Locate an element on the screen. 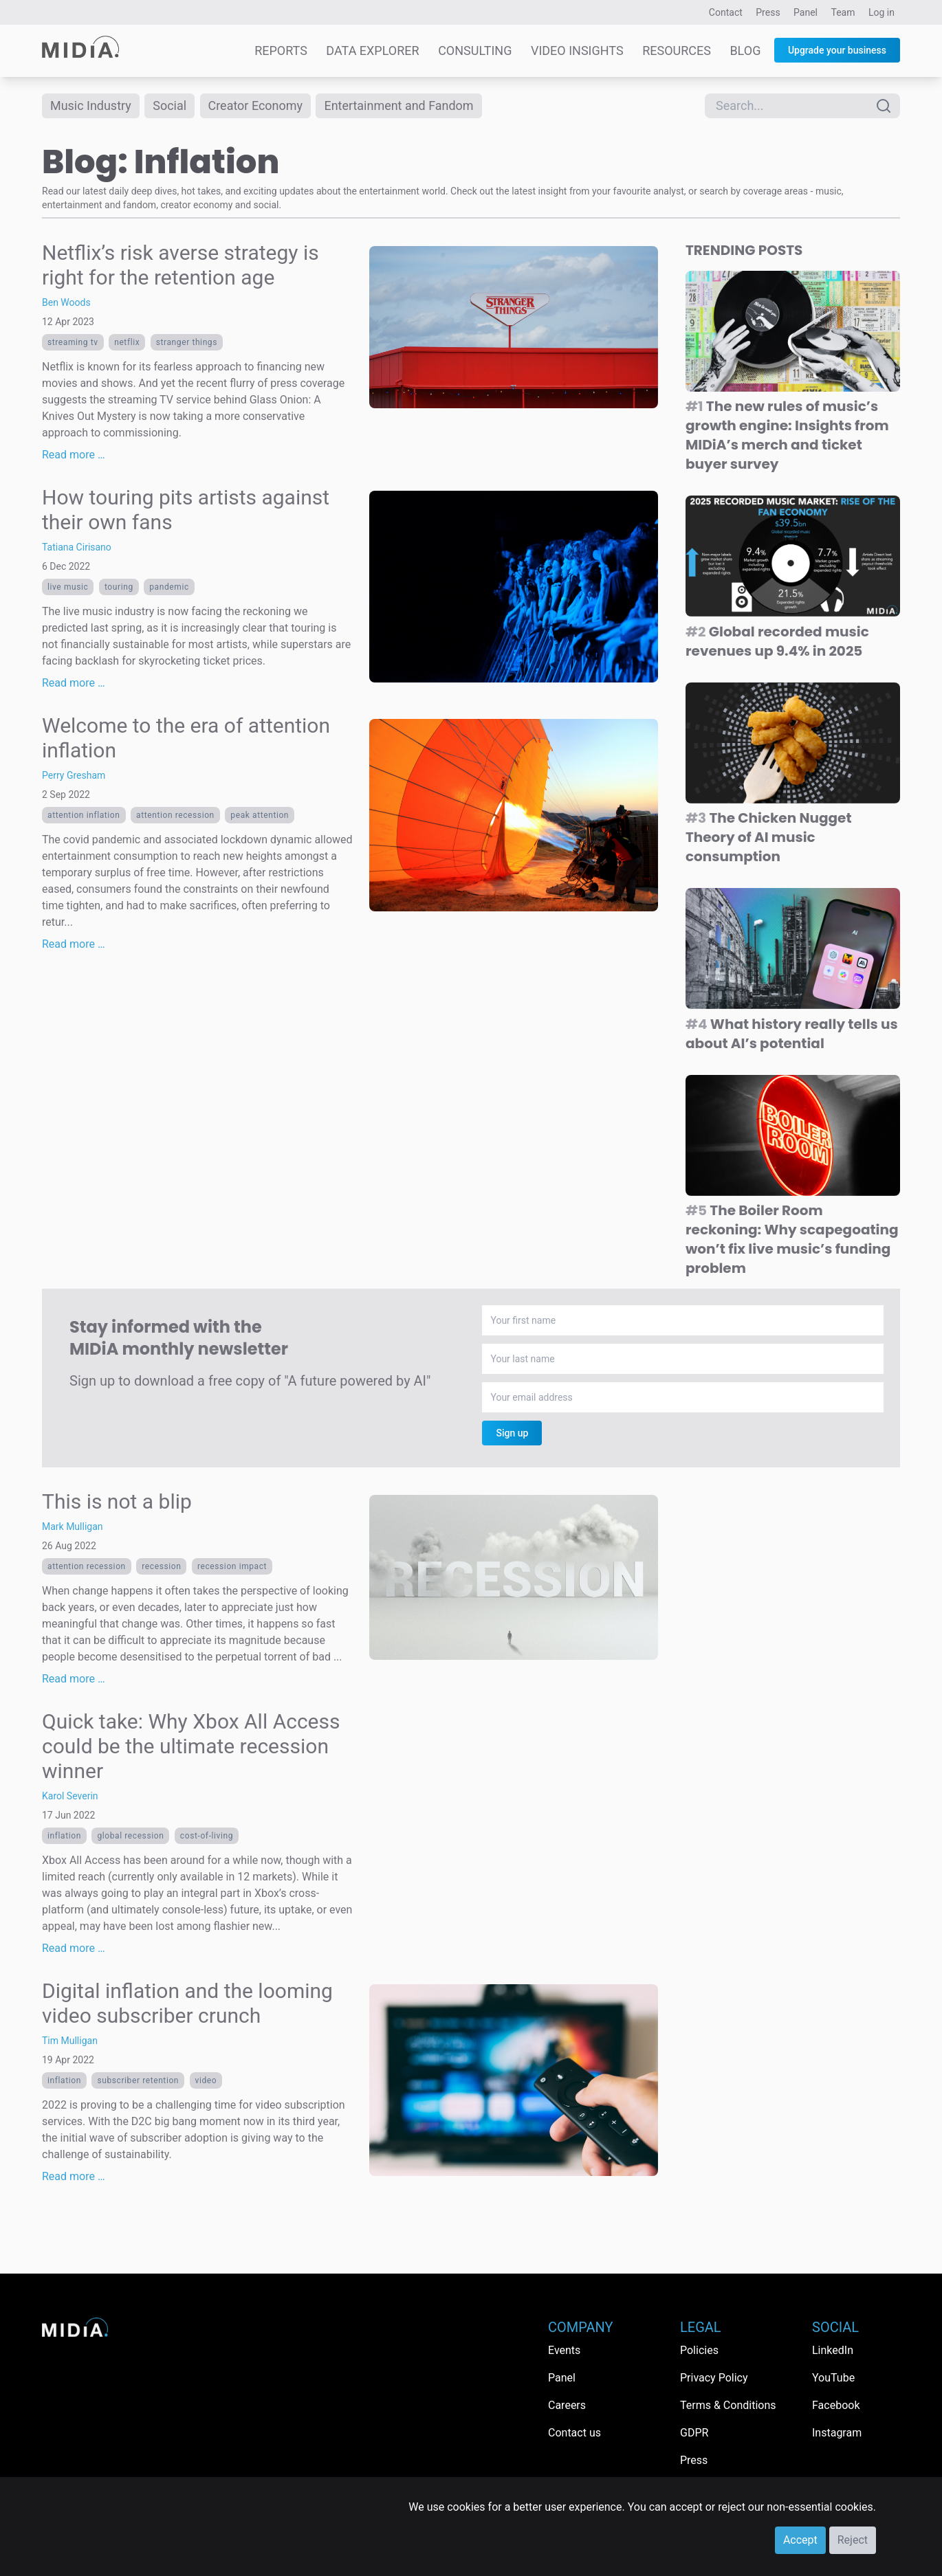 The height and width of the screenshot is (2576, 942). Global recorded music revenues up 9.4% in 2025 is located at coordinates (777, 641).